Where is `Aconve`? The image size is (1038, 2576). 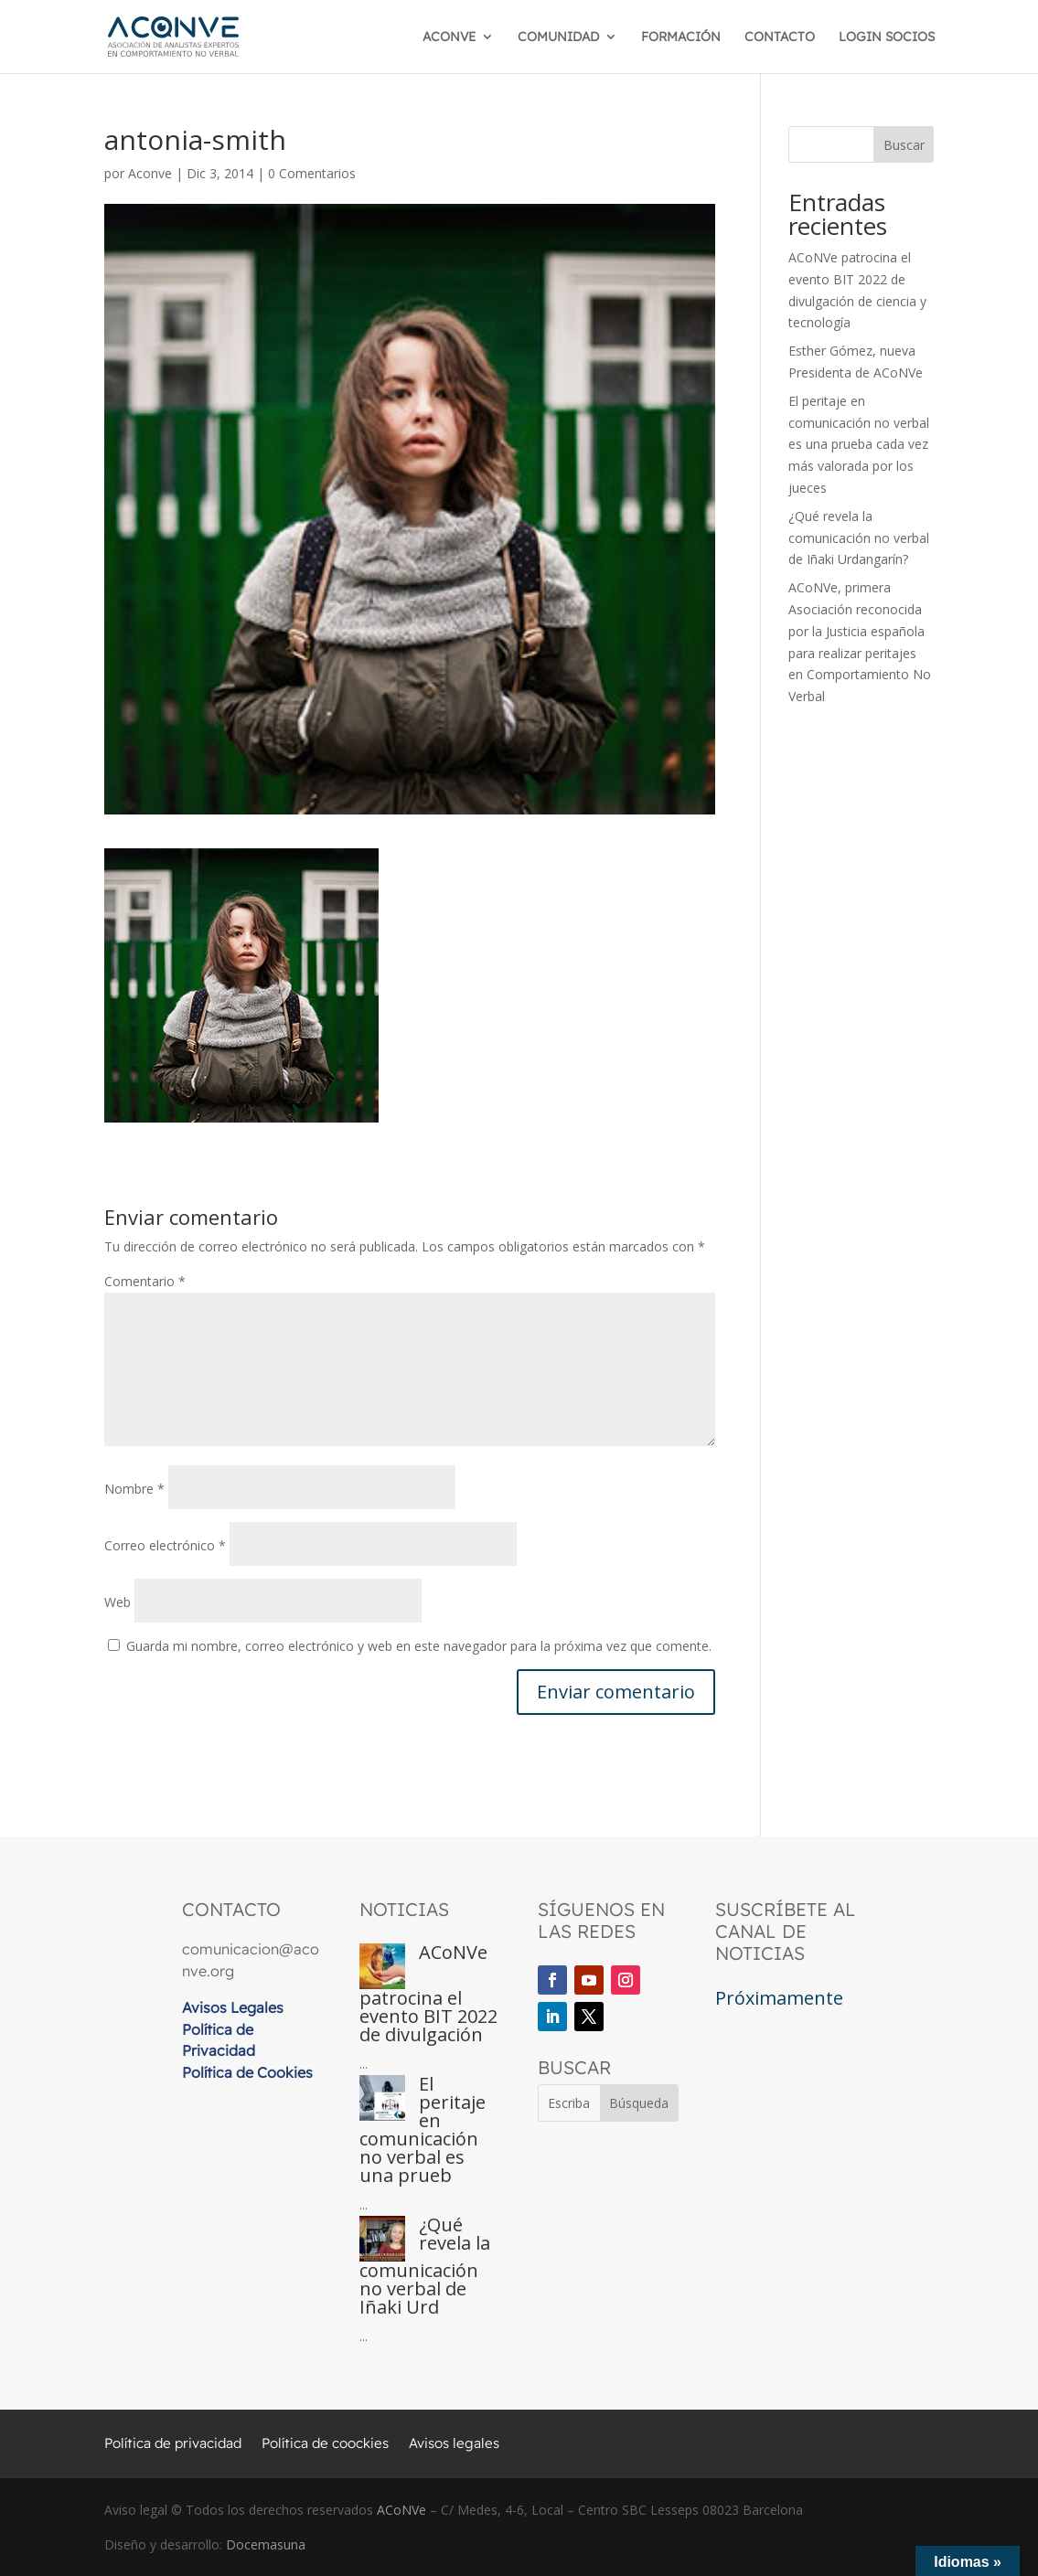 Aconve is located at coordinates (150, 173).